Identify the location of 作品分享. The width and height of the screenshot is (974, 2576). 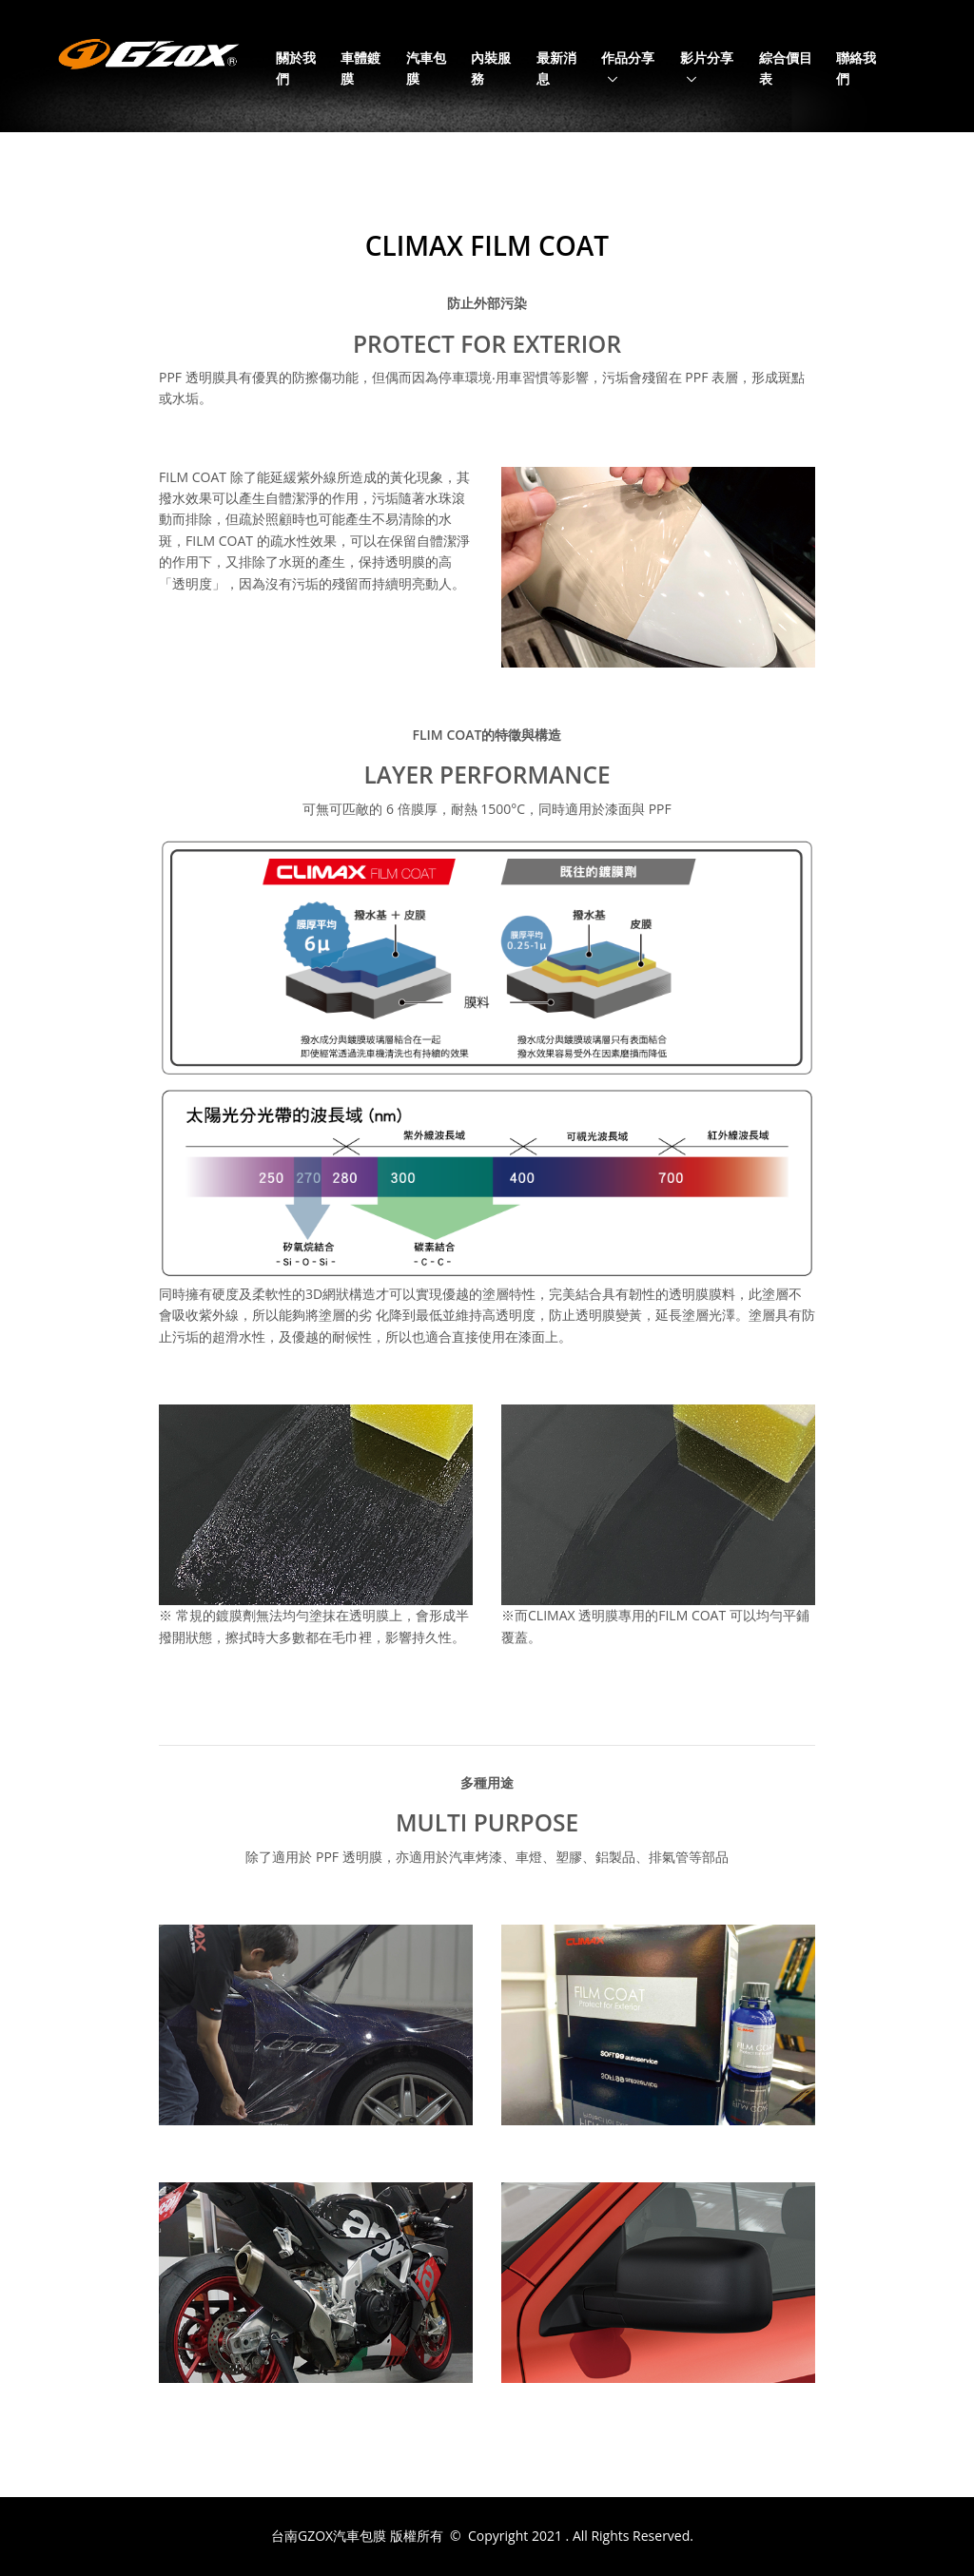
(627, 57).